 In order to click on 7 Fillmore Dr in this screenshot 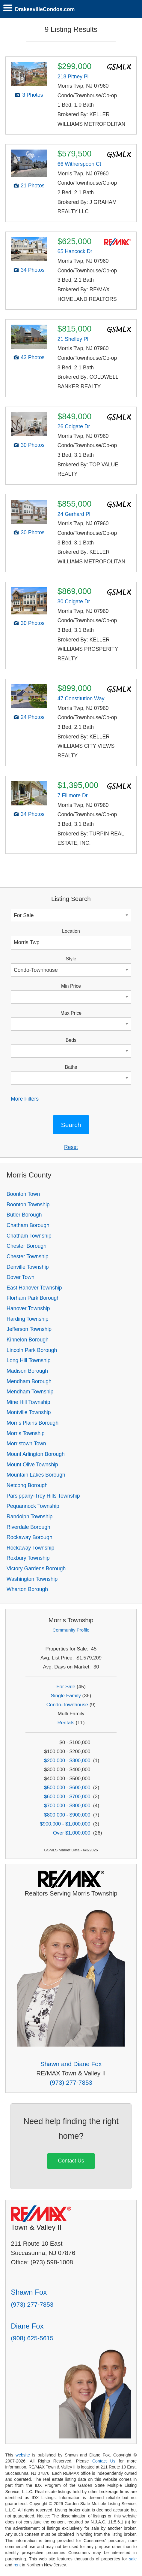, I will do `click(73, 795)`.